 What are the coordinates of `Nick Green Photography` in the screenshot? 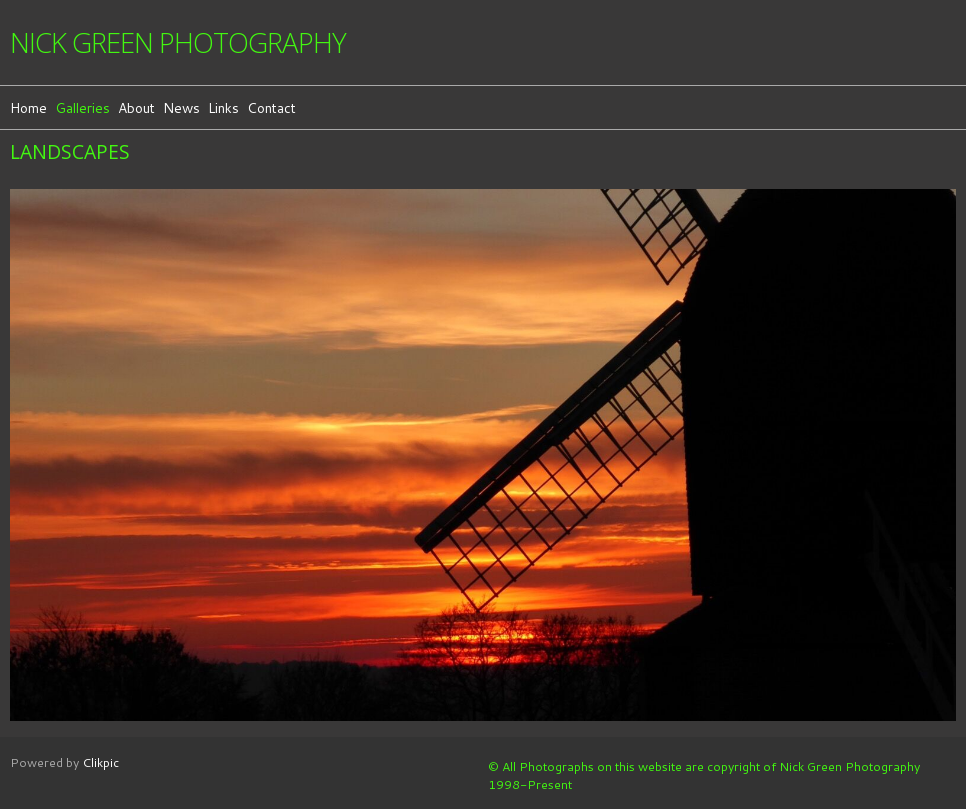 It's located at (178, 42).